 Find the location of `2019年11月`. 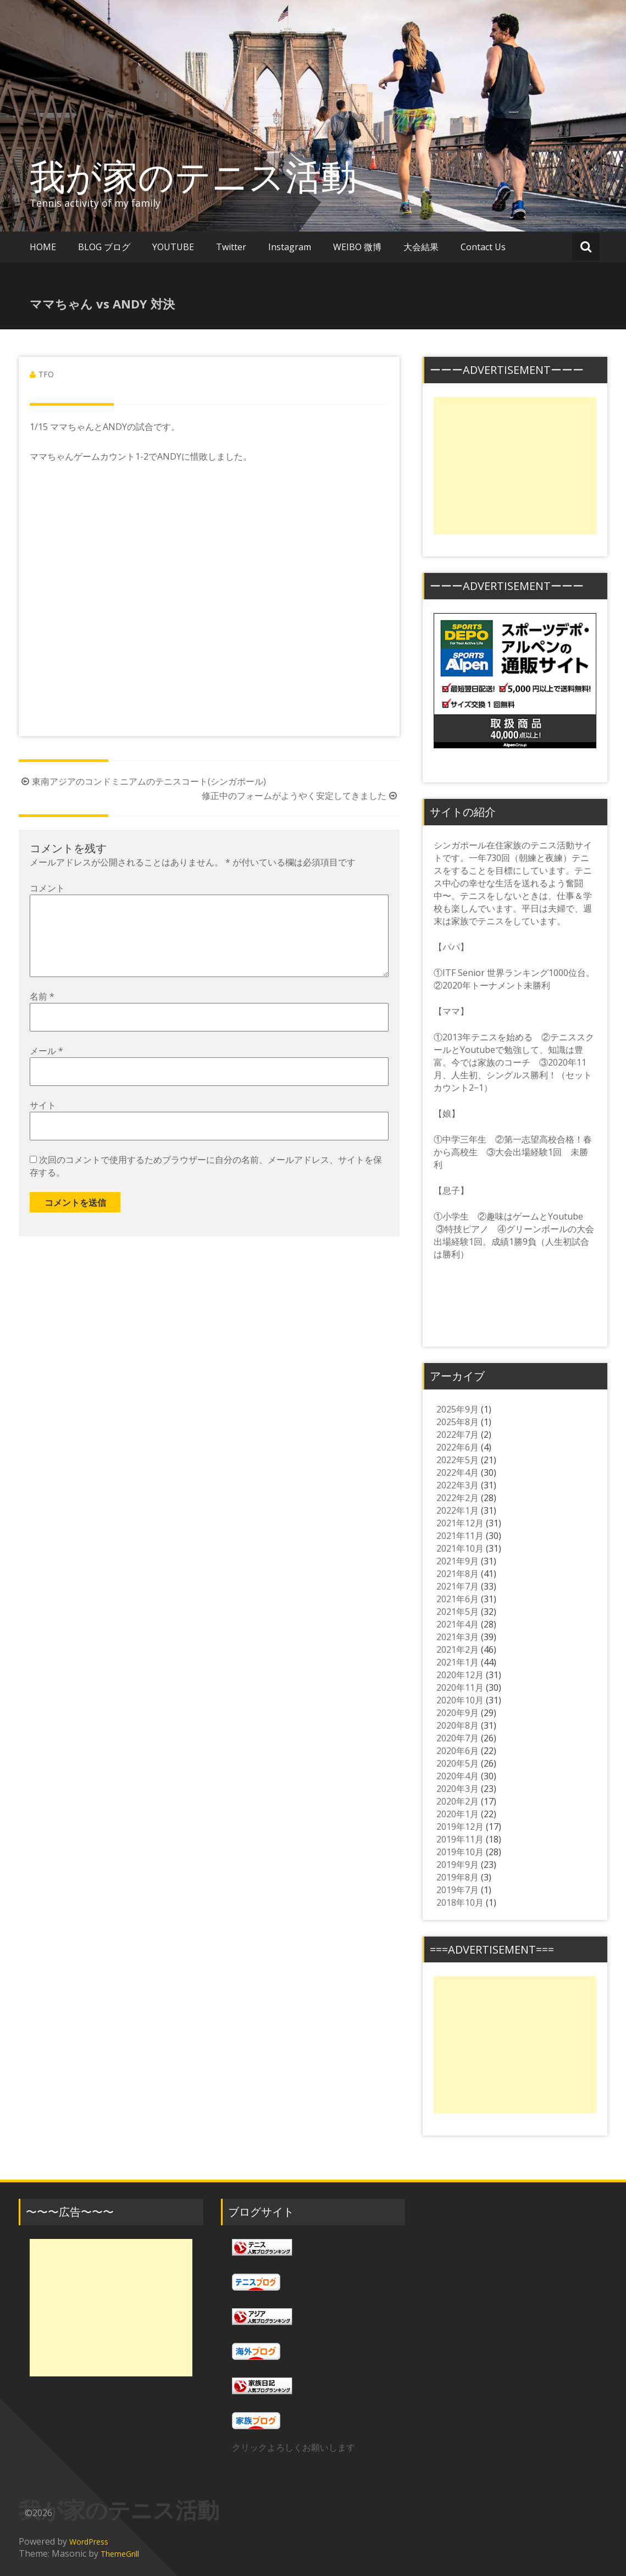

2019年11月 is located at coordinates (460, 1839).